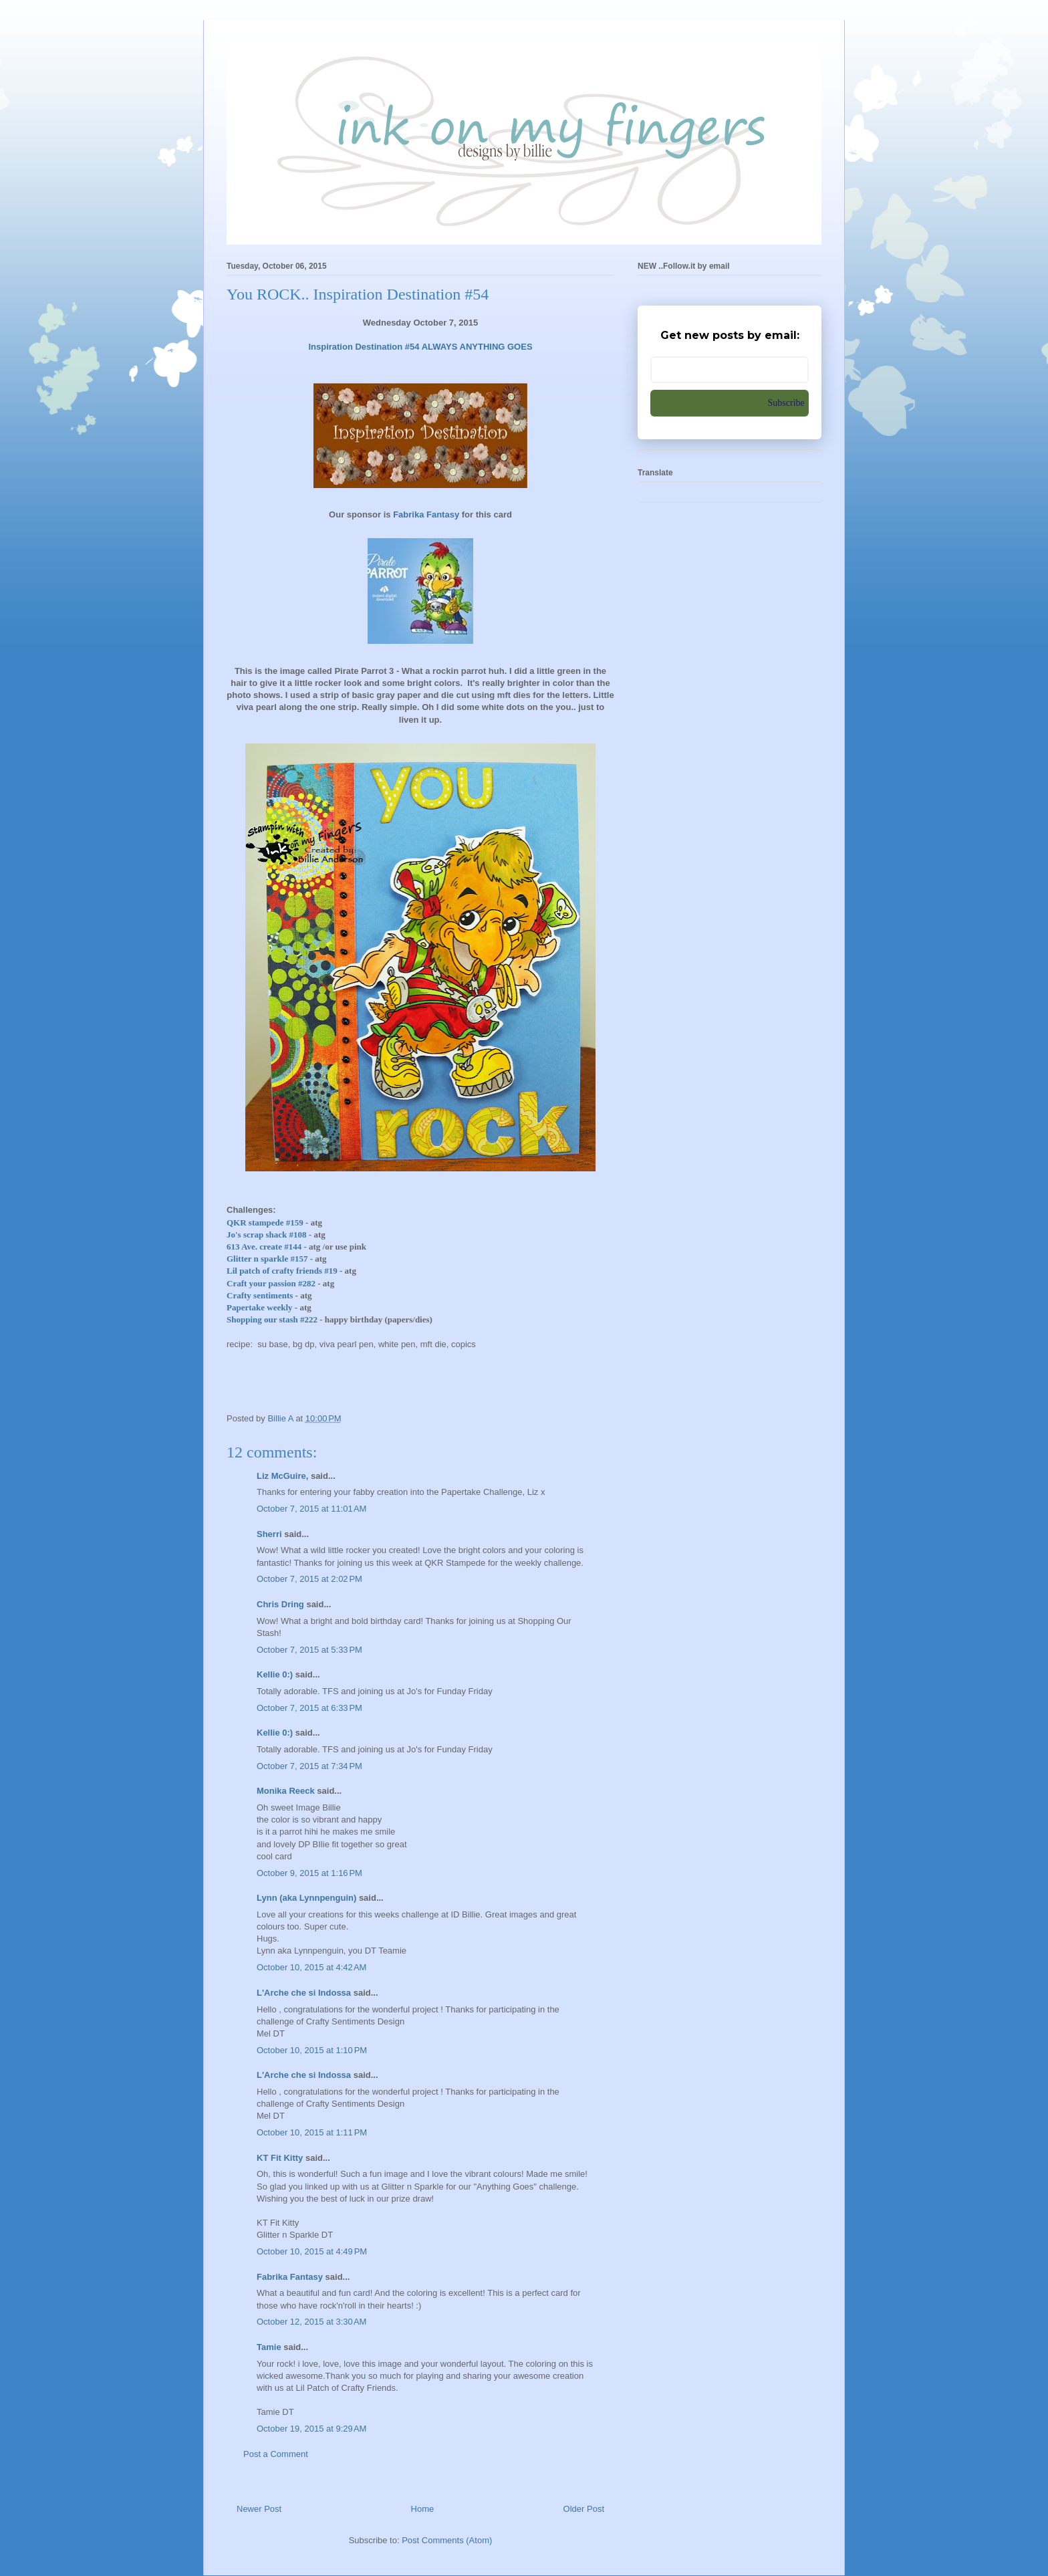  I want to click on Tamie, so click(269, 2347).